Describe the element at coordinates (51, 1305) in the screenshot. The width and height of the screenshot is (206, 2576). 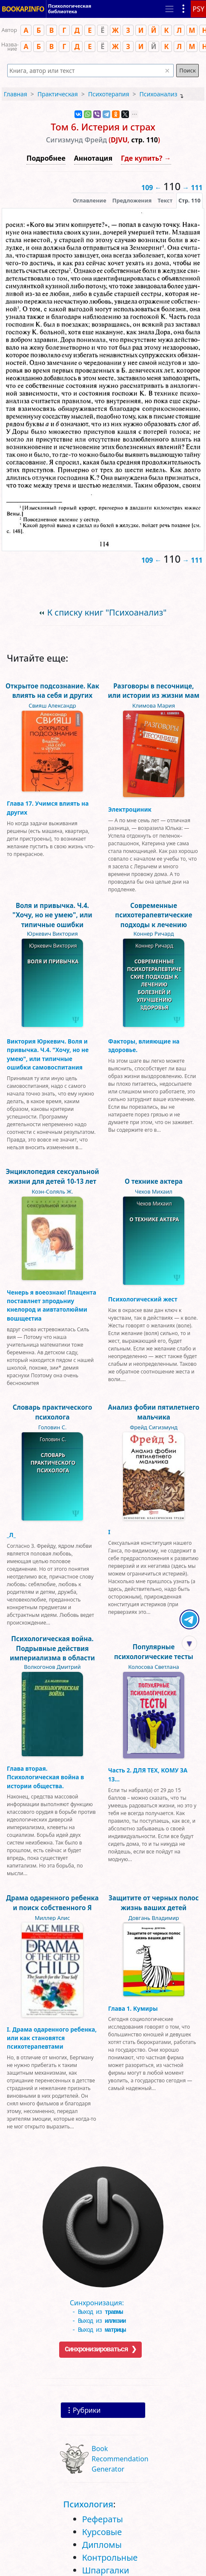
I see `Ченерь я воеознаю! Плацента поставлнет зпродьниу кнелород и аивтатолюйми вошщеєтиа` at that location.